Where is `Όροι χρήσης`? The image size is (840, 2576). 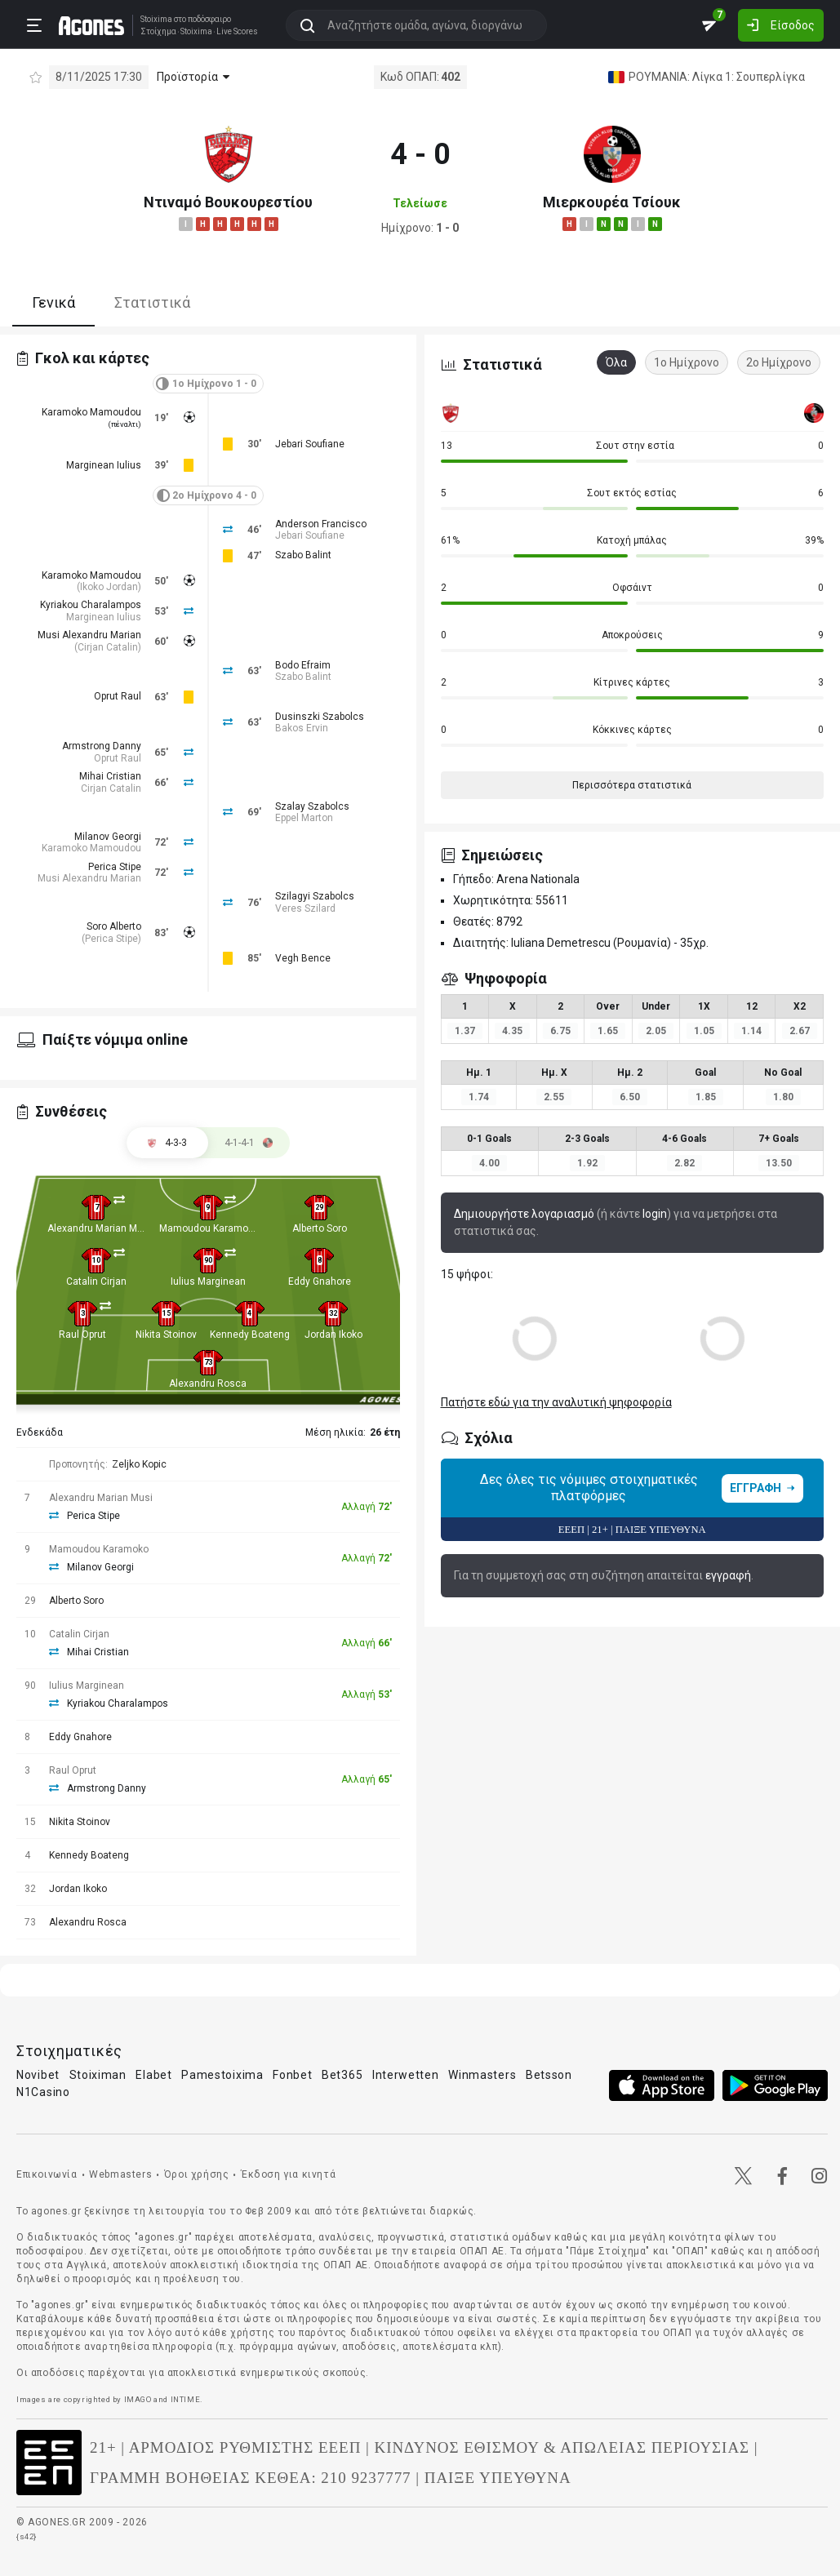
Όροι χρήσης is located at coordinates (196, 2174).